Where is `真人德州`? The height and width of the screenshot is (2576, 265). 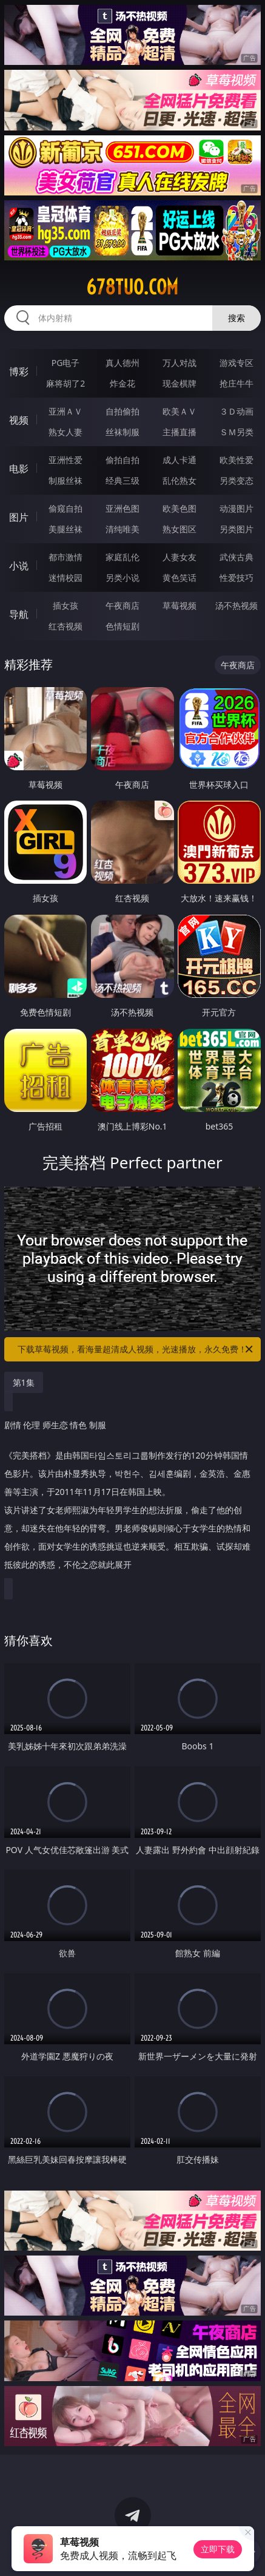 真人德州 is located at coordinates (122, 362).